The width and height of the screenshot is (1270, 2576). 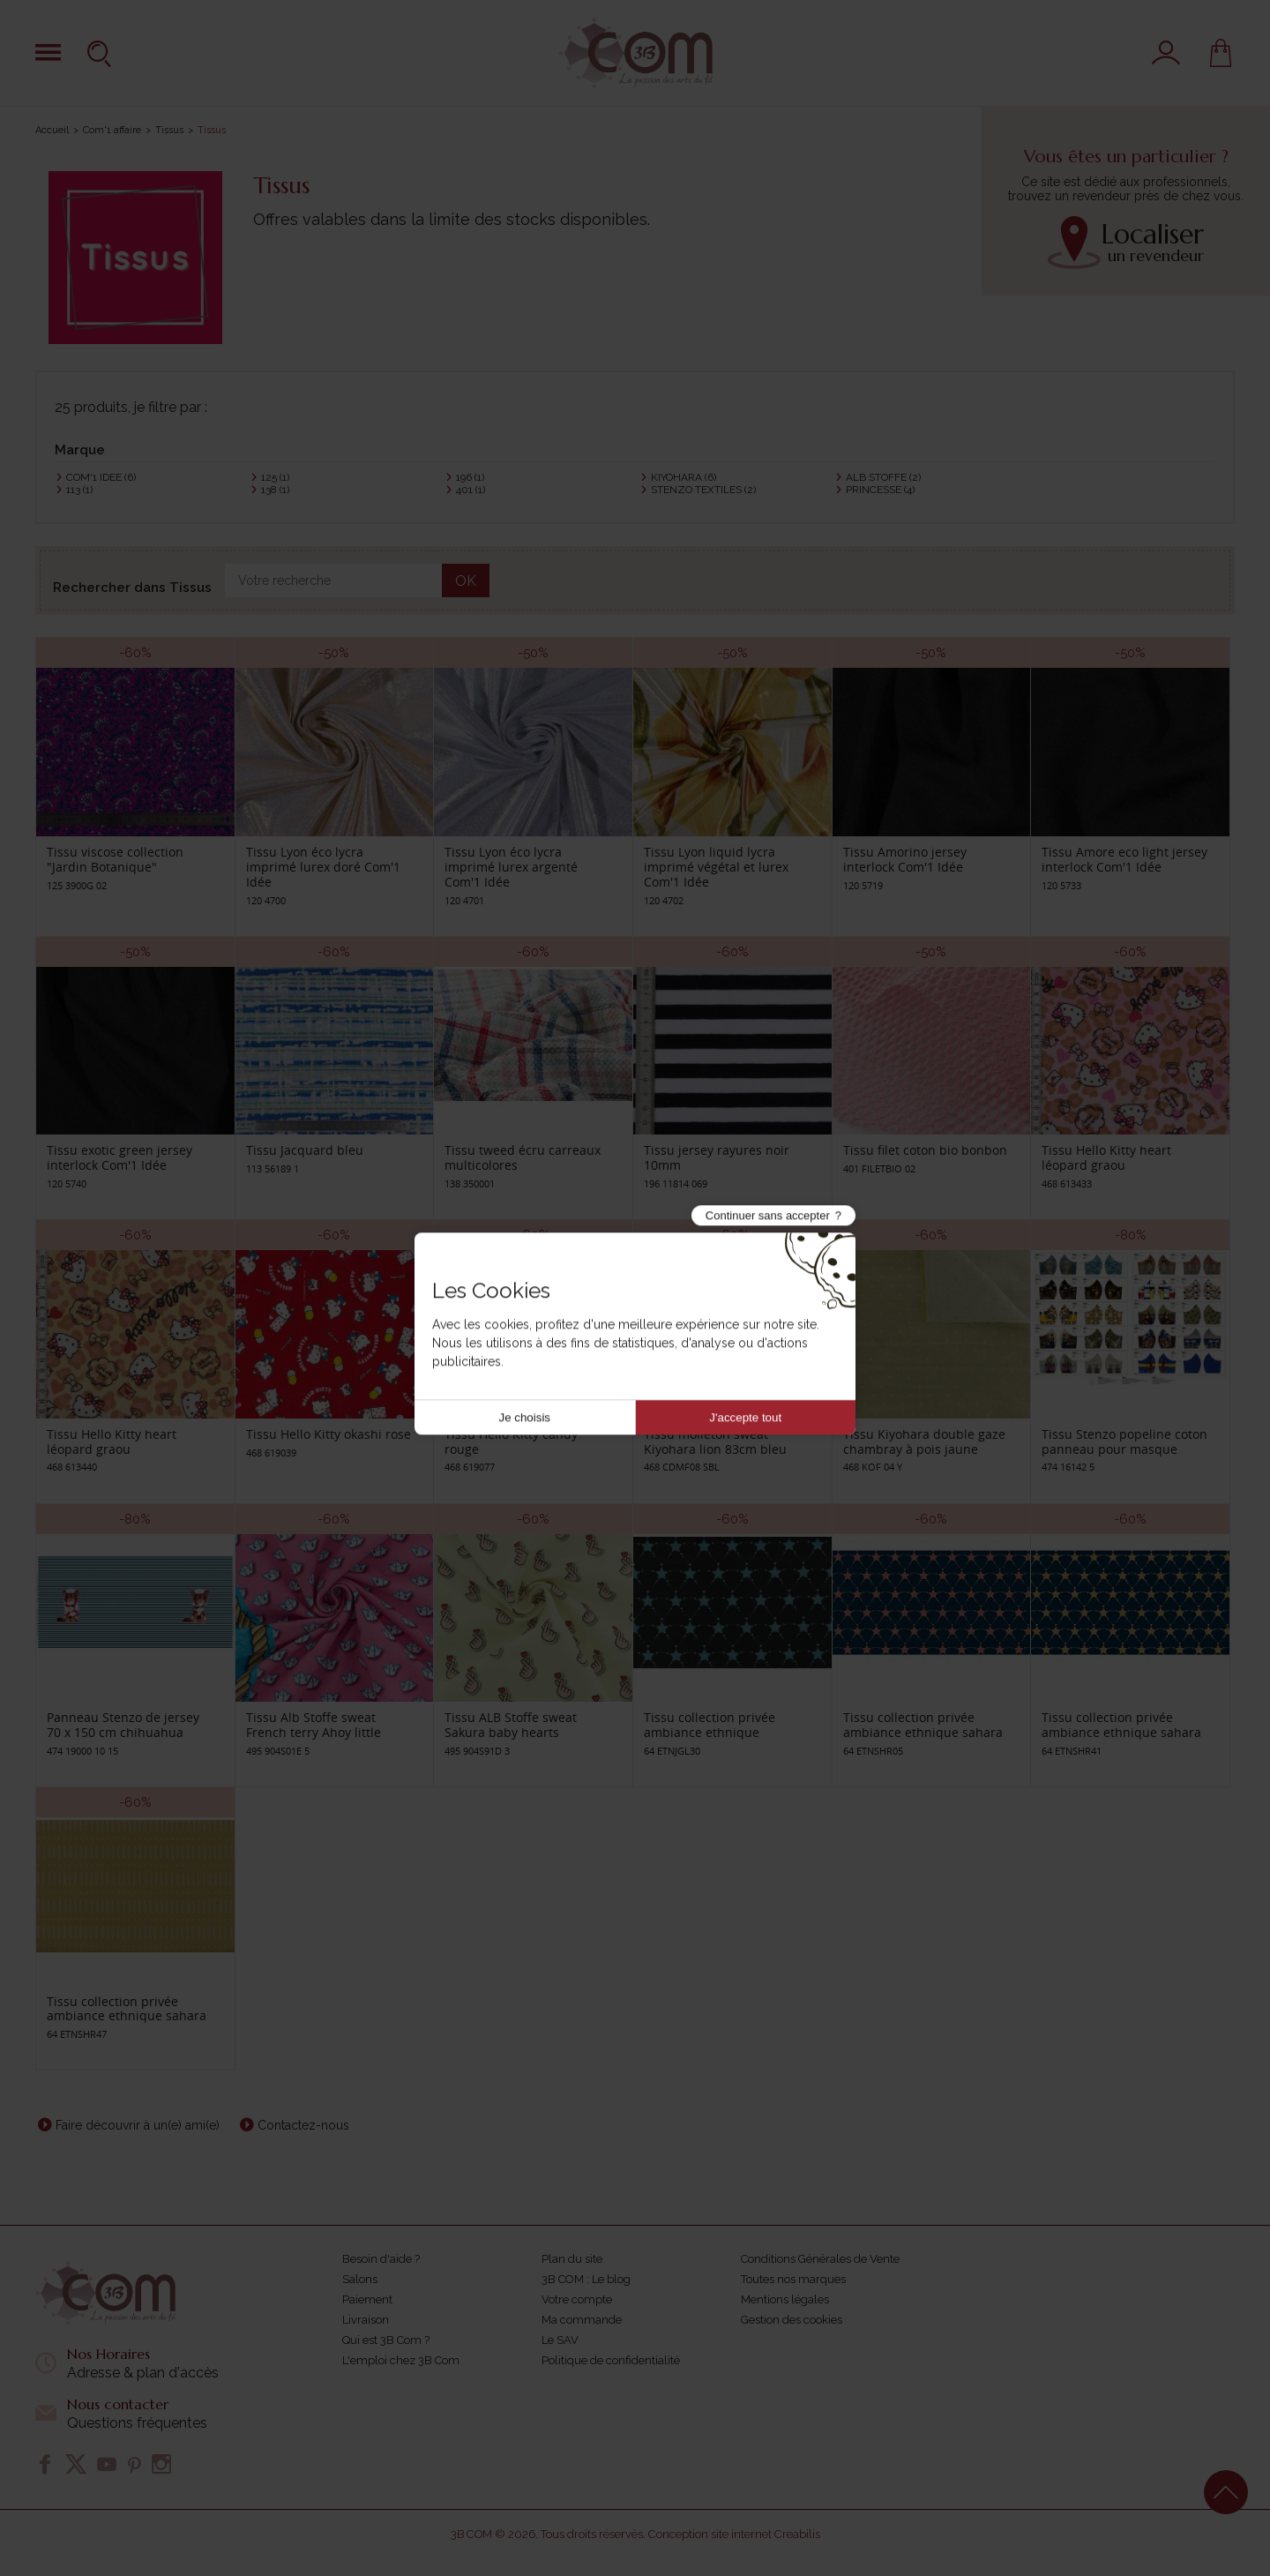 What do you see at coordinates (367, 2299) in the screenshot?
I see `Paiement` at bounding box center [367, 2299].